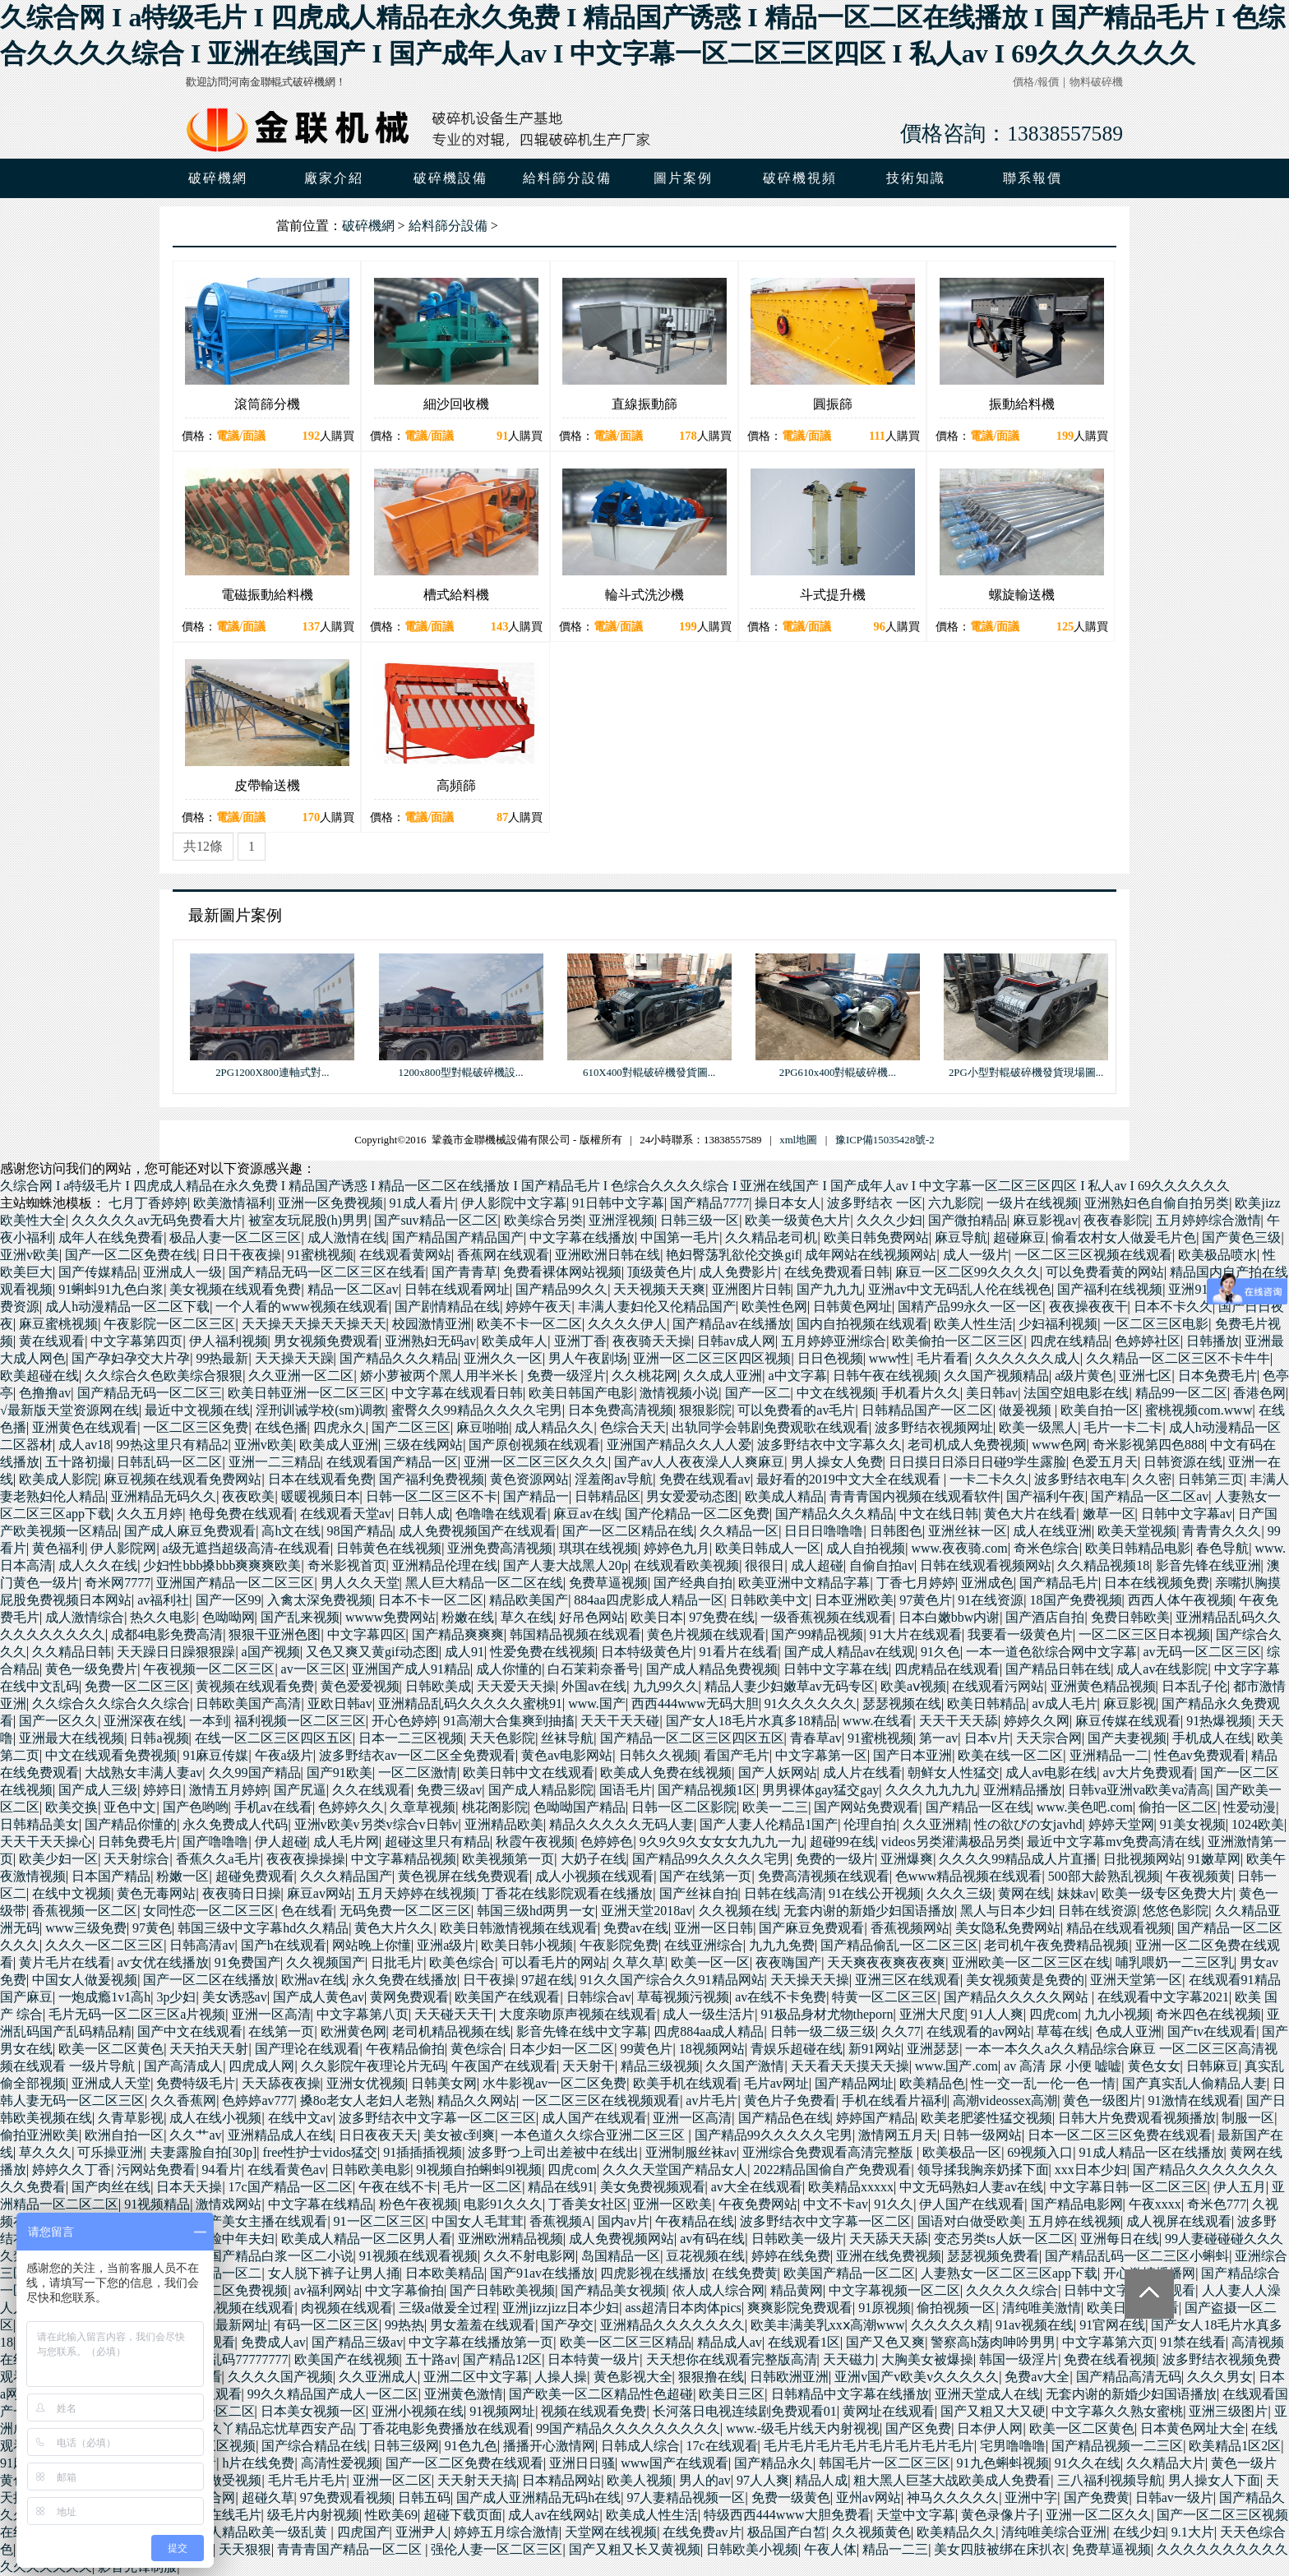 This screenshot has width=1289, height=2576. I want to click on 亚洲三区在线观看, so click(907, 1980).